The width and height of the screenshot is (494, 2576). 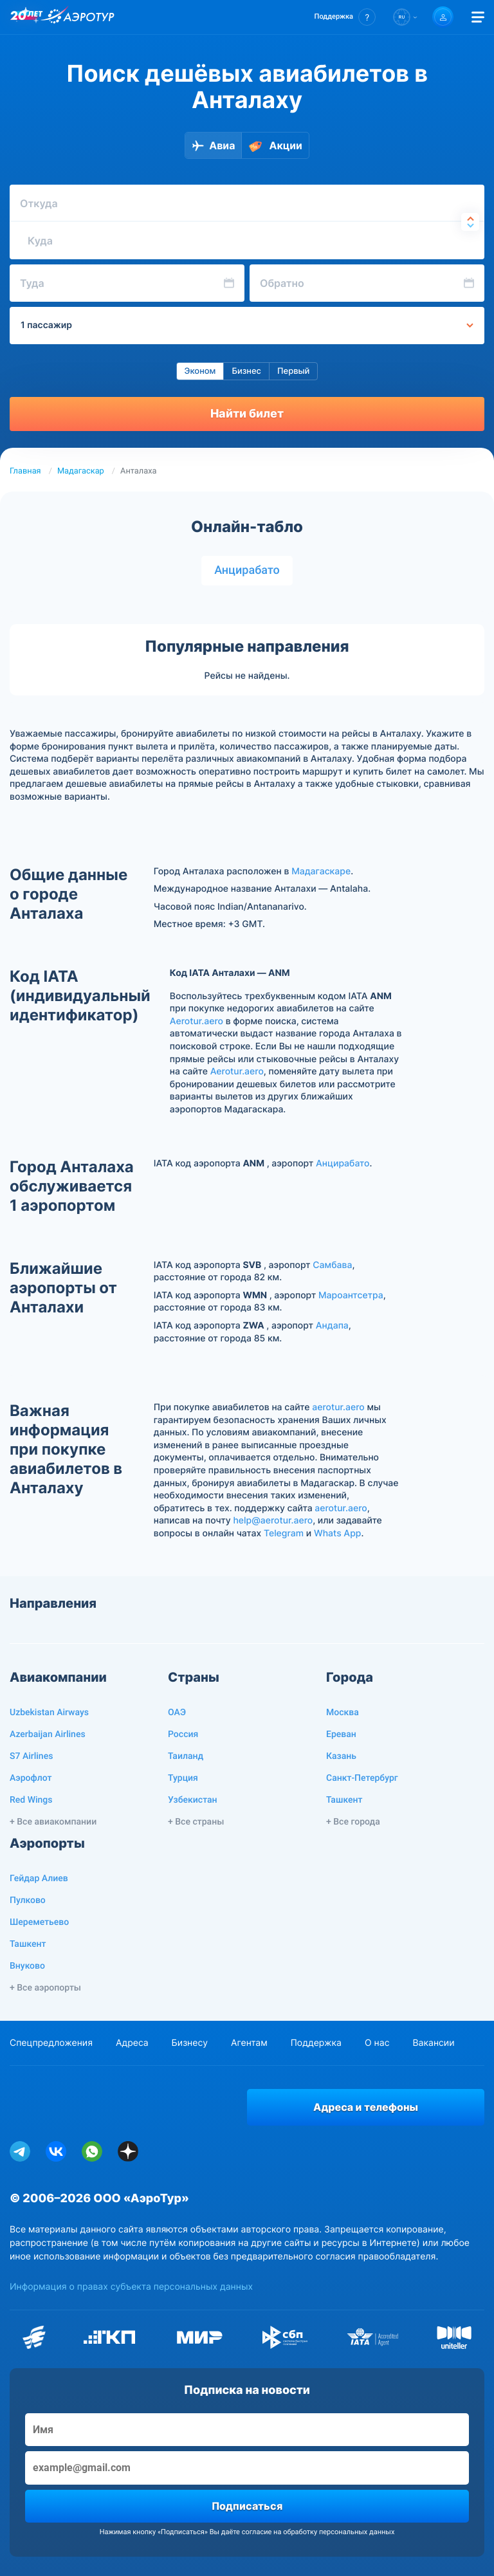 What do you see at coordinates (350, 1295) in the screenshot?
I see `Мароантсетра` at bounding box center [350, 1295].